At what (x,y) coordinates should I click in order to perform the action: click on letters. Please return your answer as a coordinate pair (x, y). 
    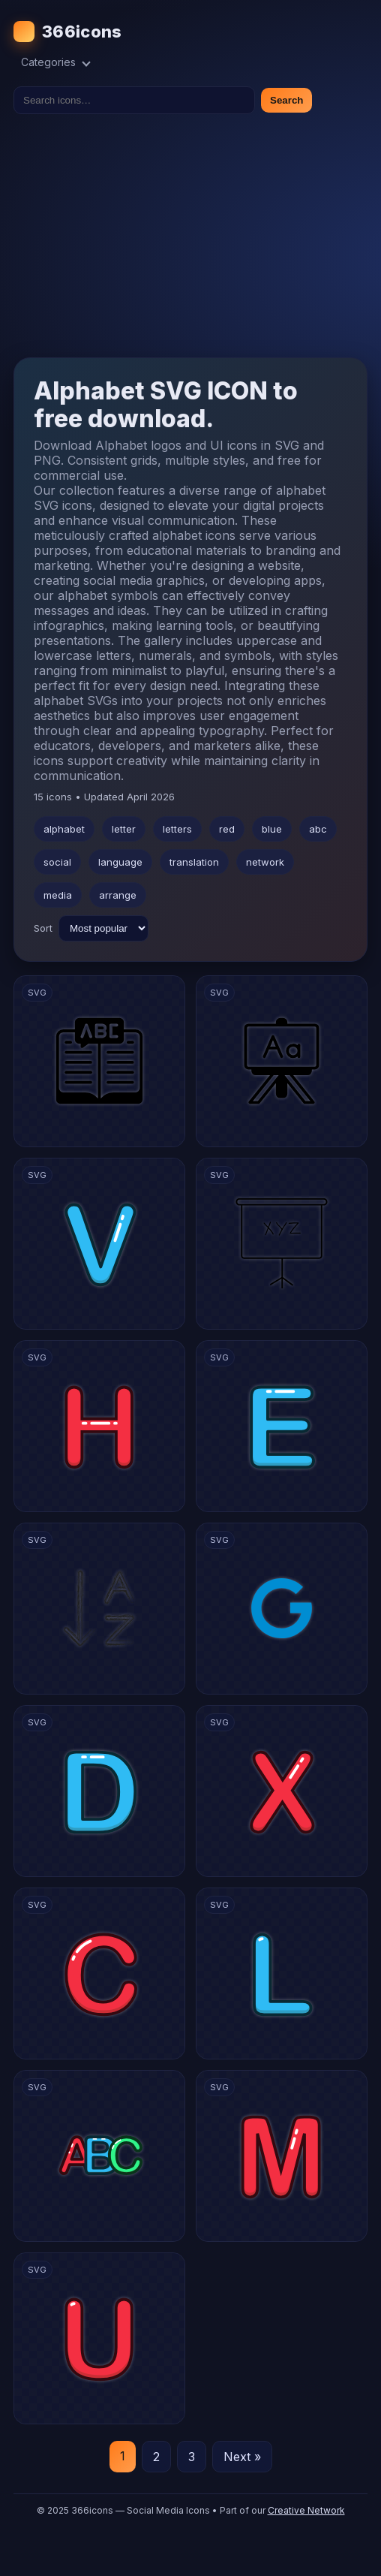
    Looking at the image, I should click on (177, 829).